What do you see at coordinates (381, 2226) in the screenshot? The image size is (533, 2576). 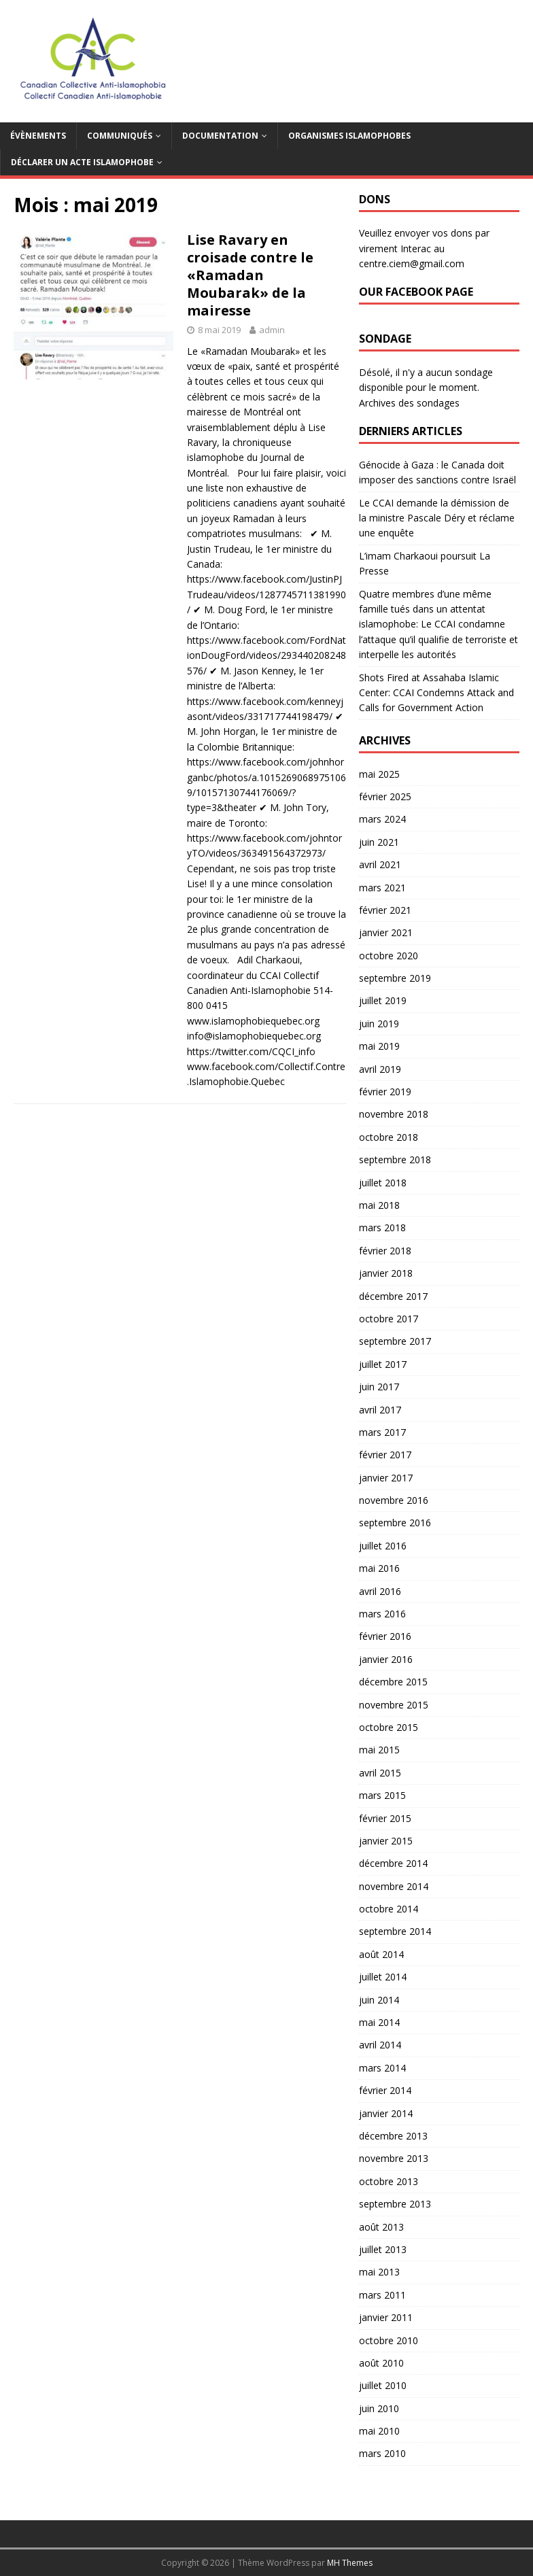 I see `août 2013` at bounding box center [381, 2226].